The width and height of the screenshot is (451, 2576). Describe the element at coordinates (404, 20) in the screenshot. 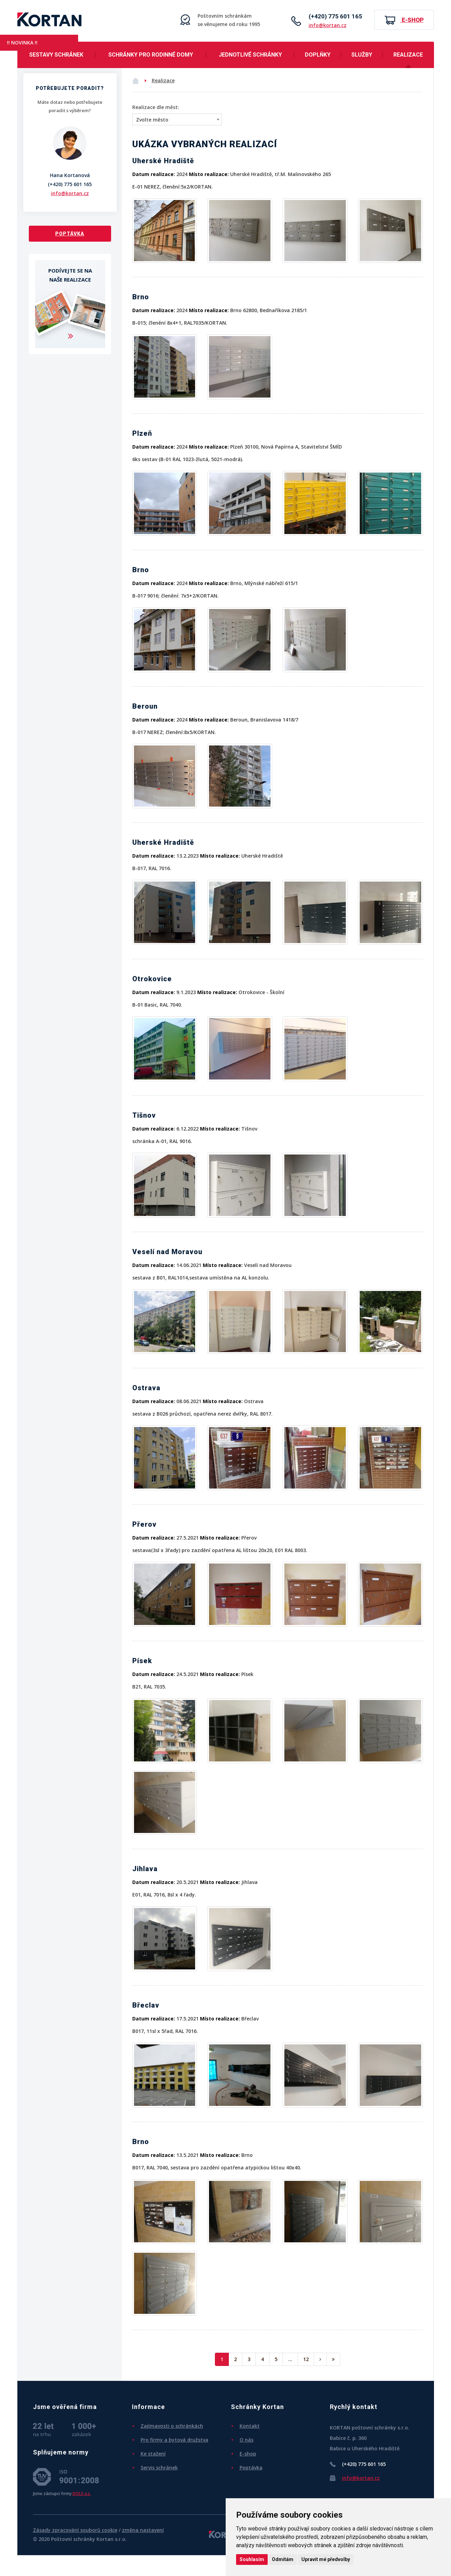

I see `E-shop` at that location.